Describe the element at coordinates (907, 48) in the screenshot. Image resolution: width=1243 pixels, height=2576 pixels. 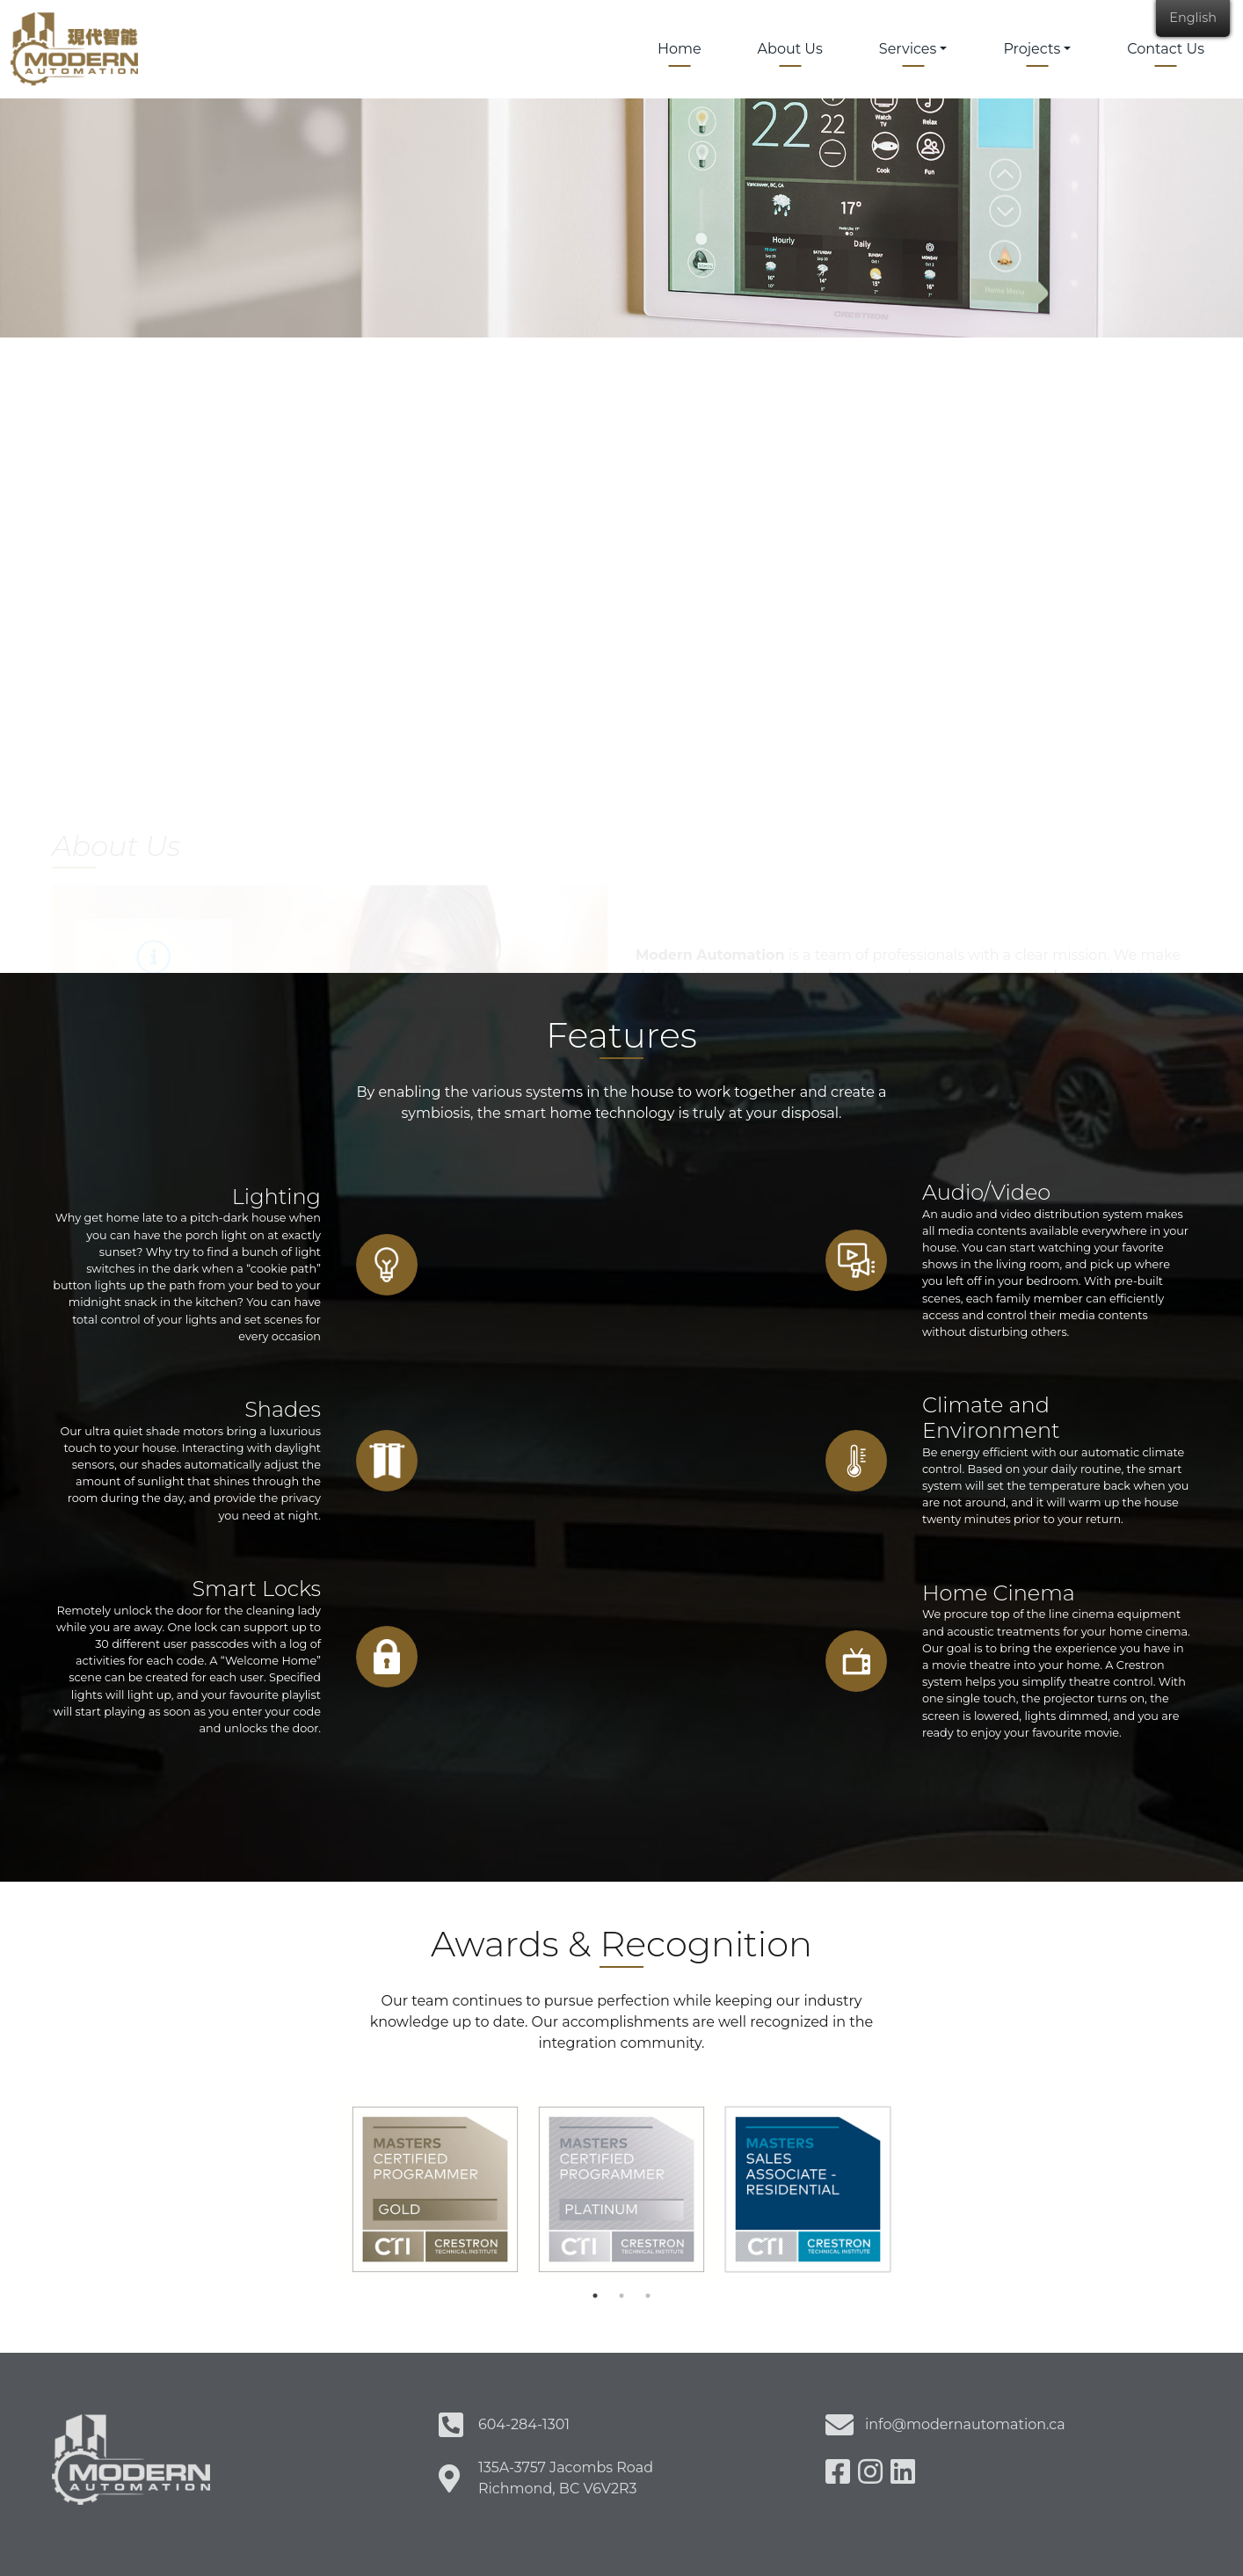
I see `Services` at that location.